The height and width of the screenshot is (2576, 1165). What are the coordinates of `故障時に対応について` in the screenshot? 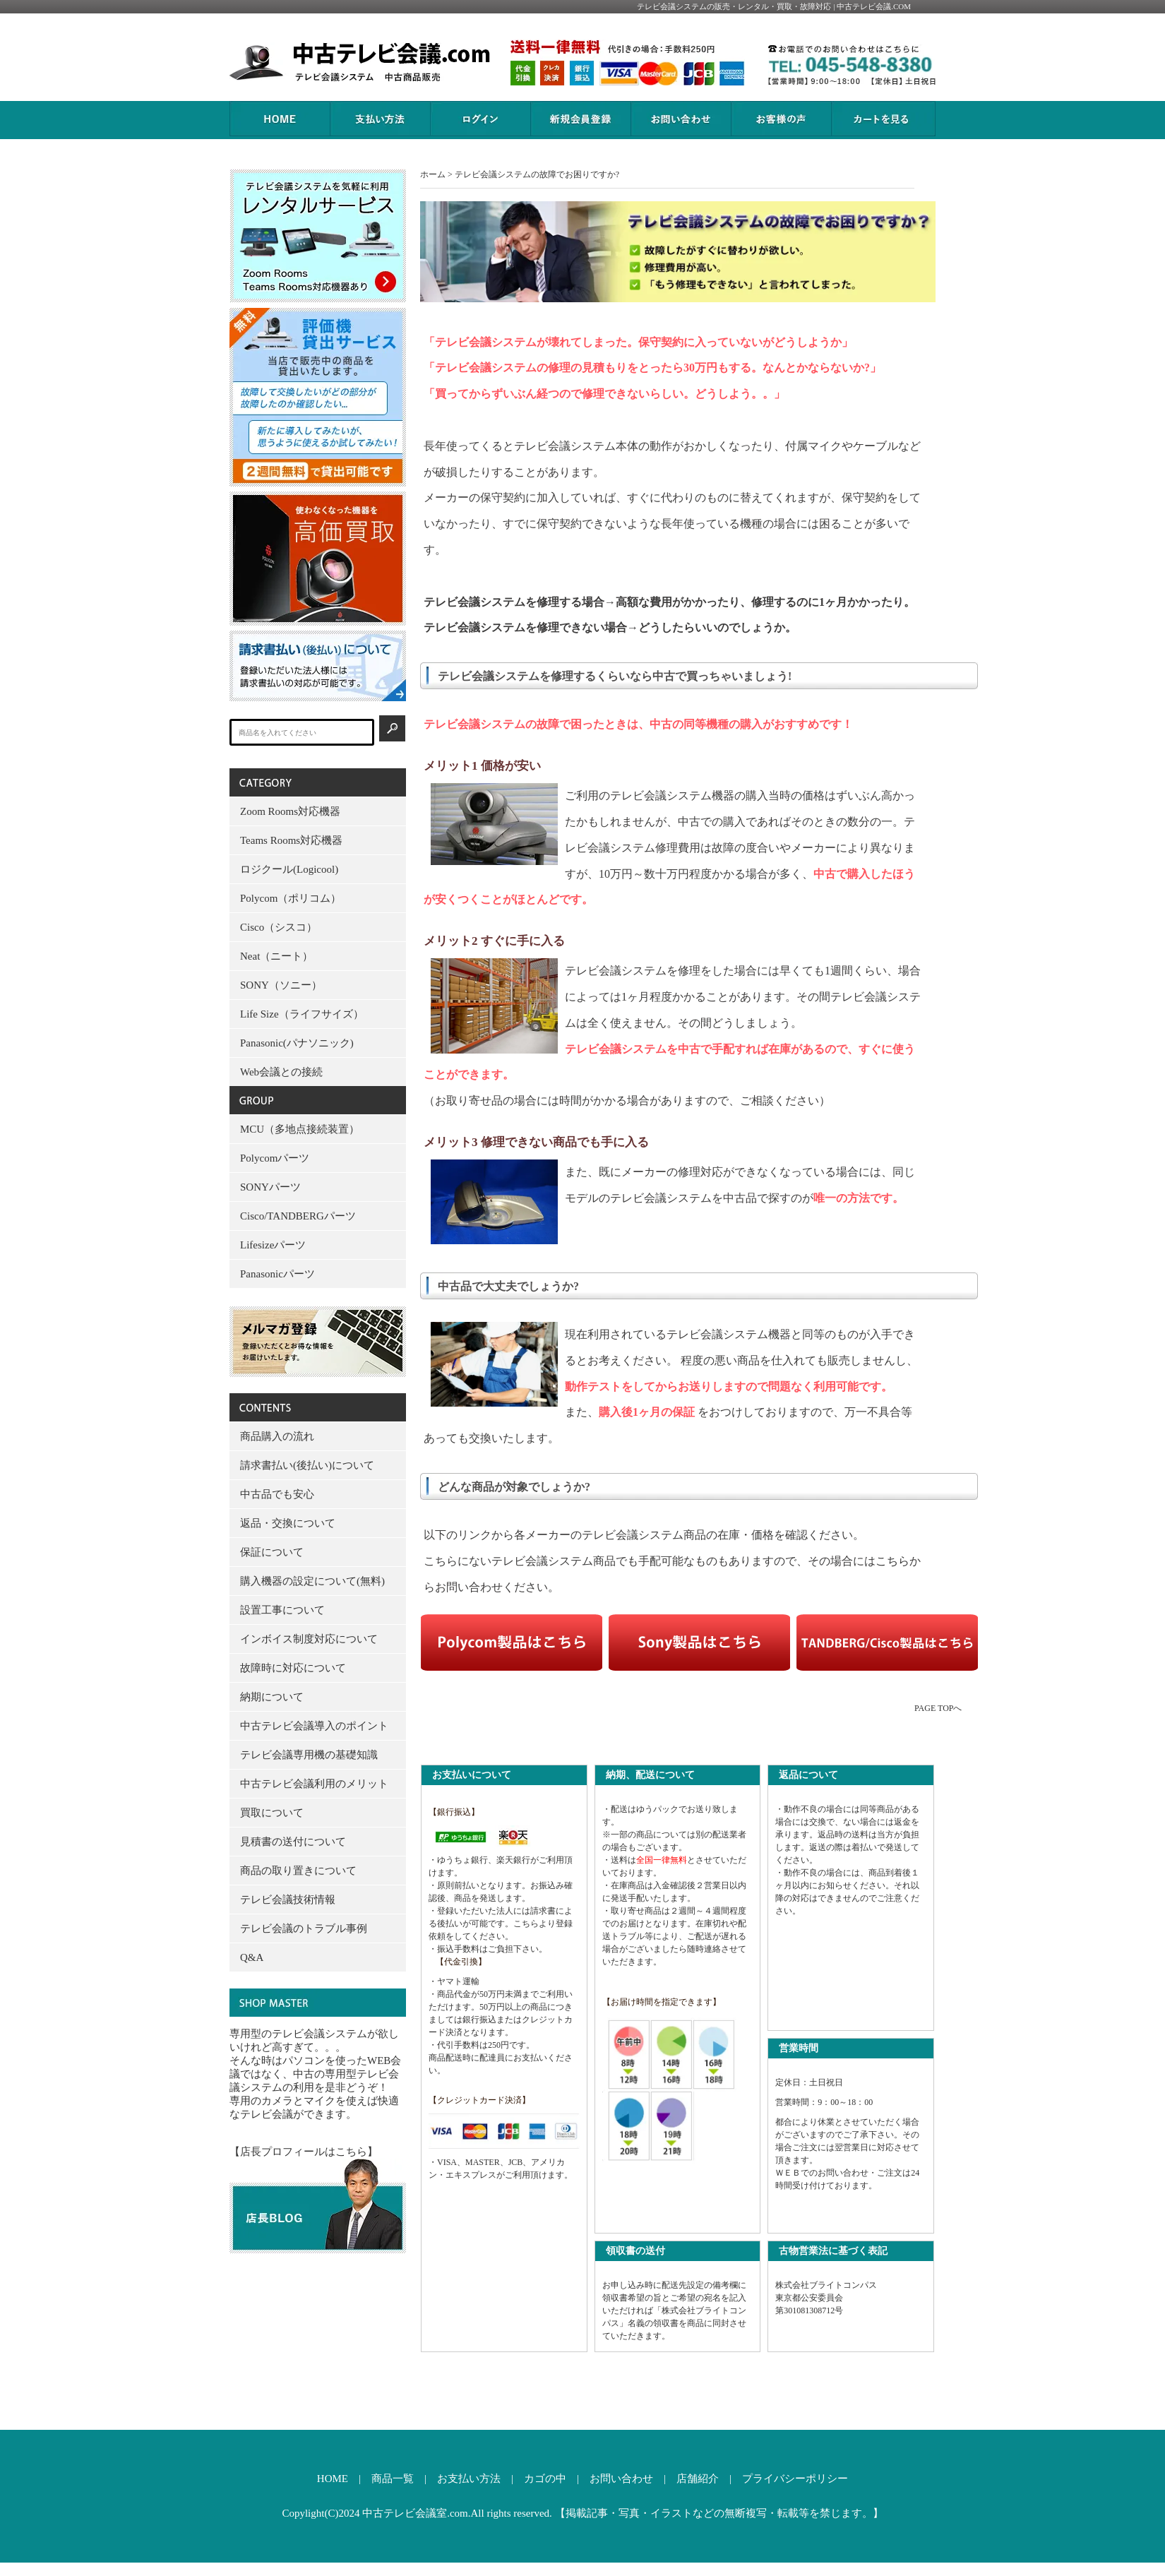 It's located at (293, 1668).